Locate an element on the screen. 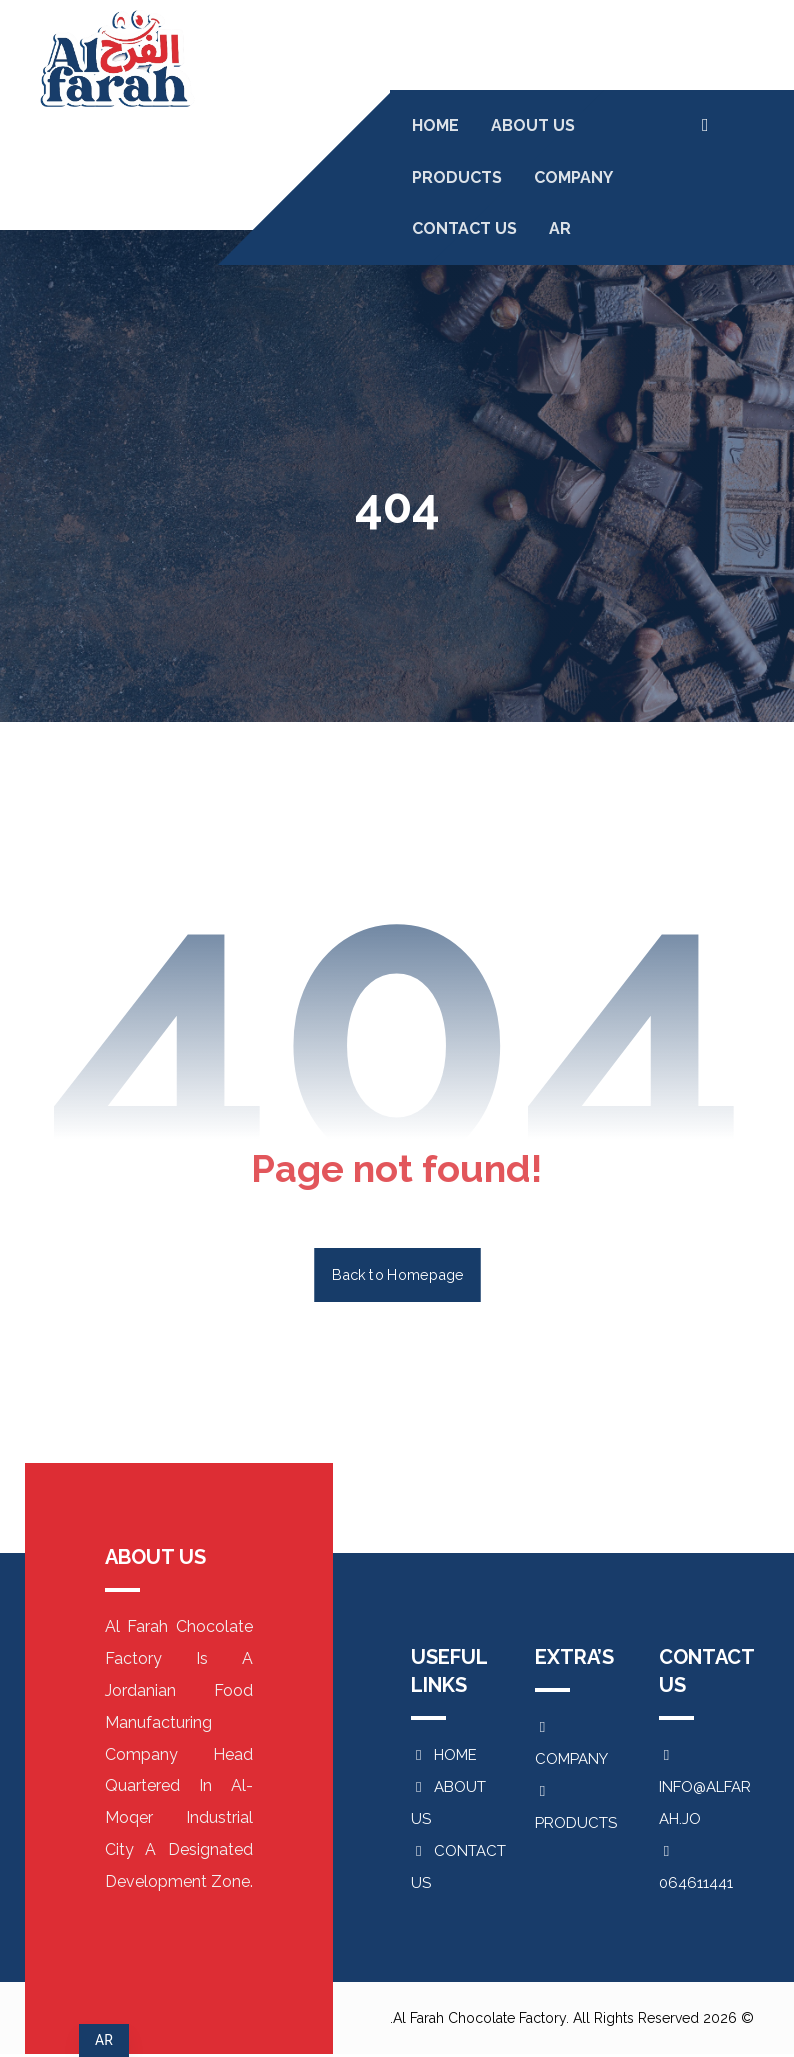  Back to Homepage is located at coordinates (397, 1275).